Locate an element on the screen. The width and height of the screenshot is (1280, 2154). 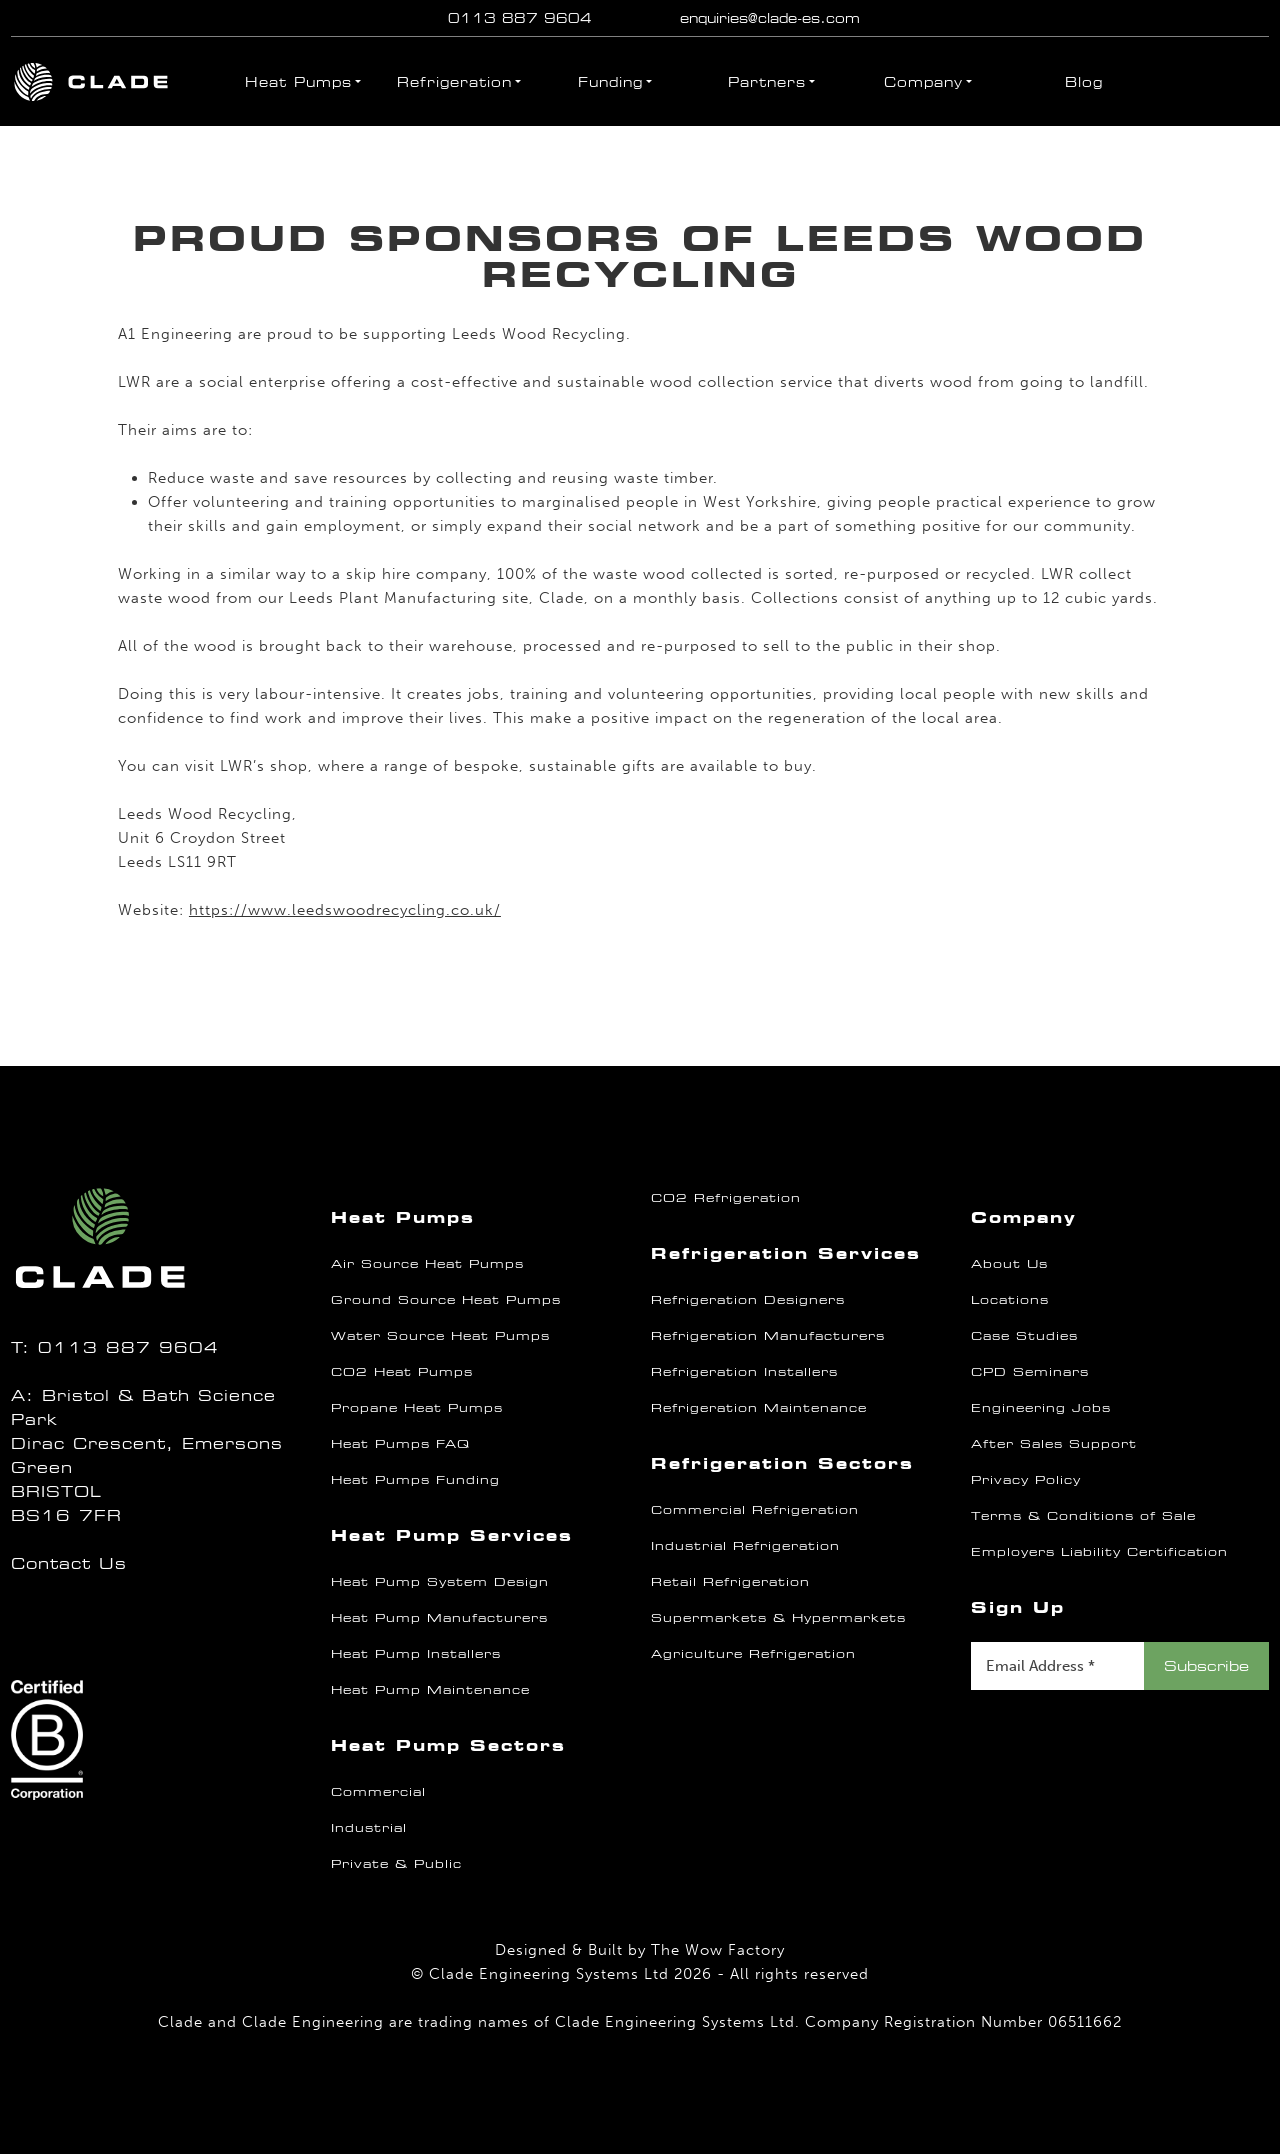
Refrigeration Maintenance is located at coordinates (759, 1408).